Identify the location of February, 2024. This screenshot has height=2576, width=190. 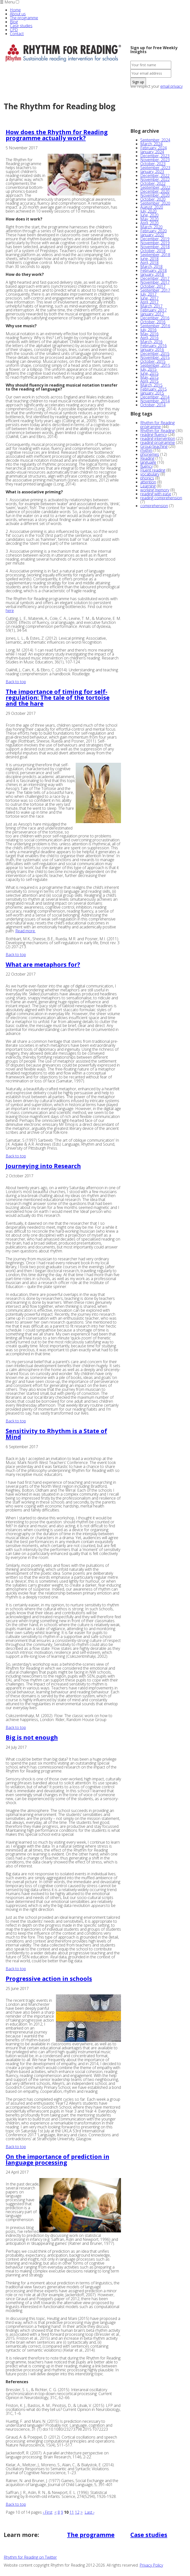
(153, 148).